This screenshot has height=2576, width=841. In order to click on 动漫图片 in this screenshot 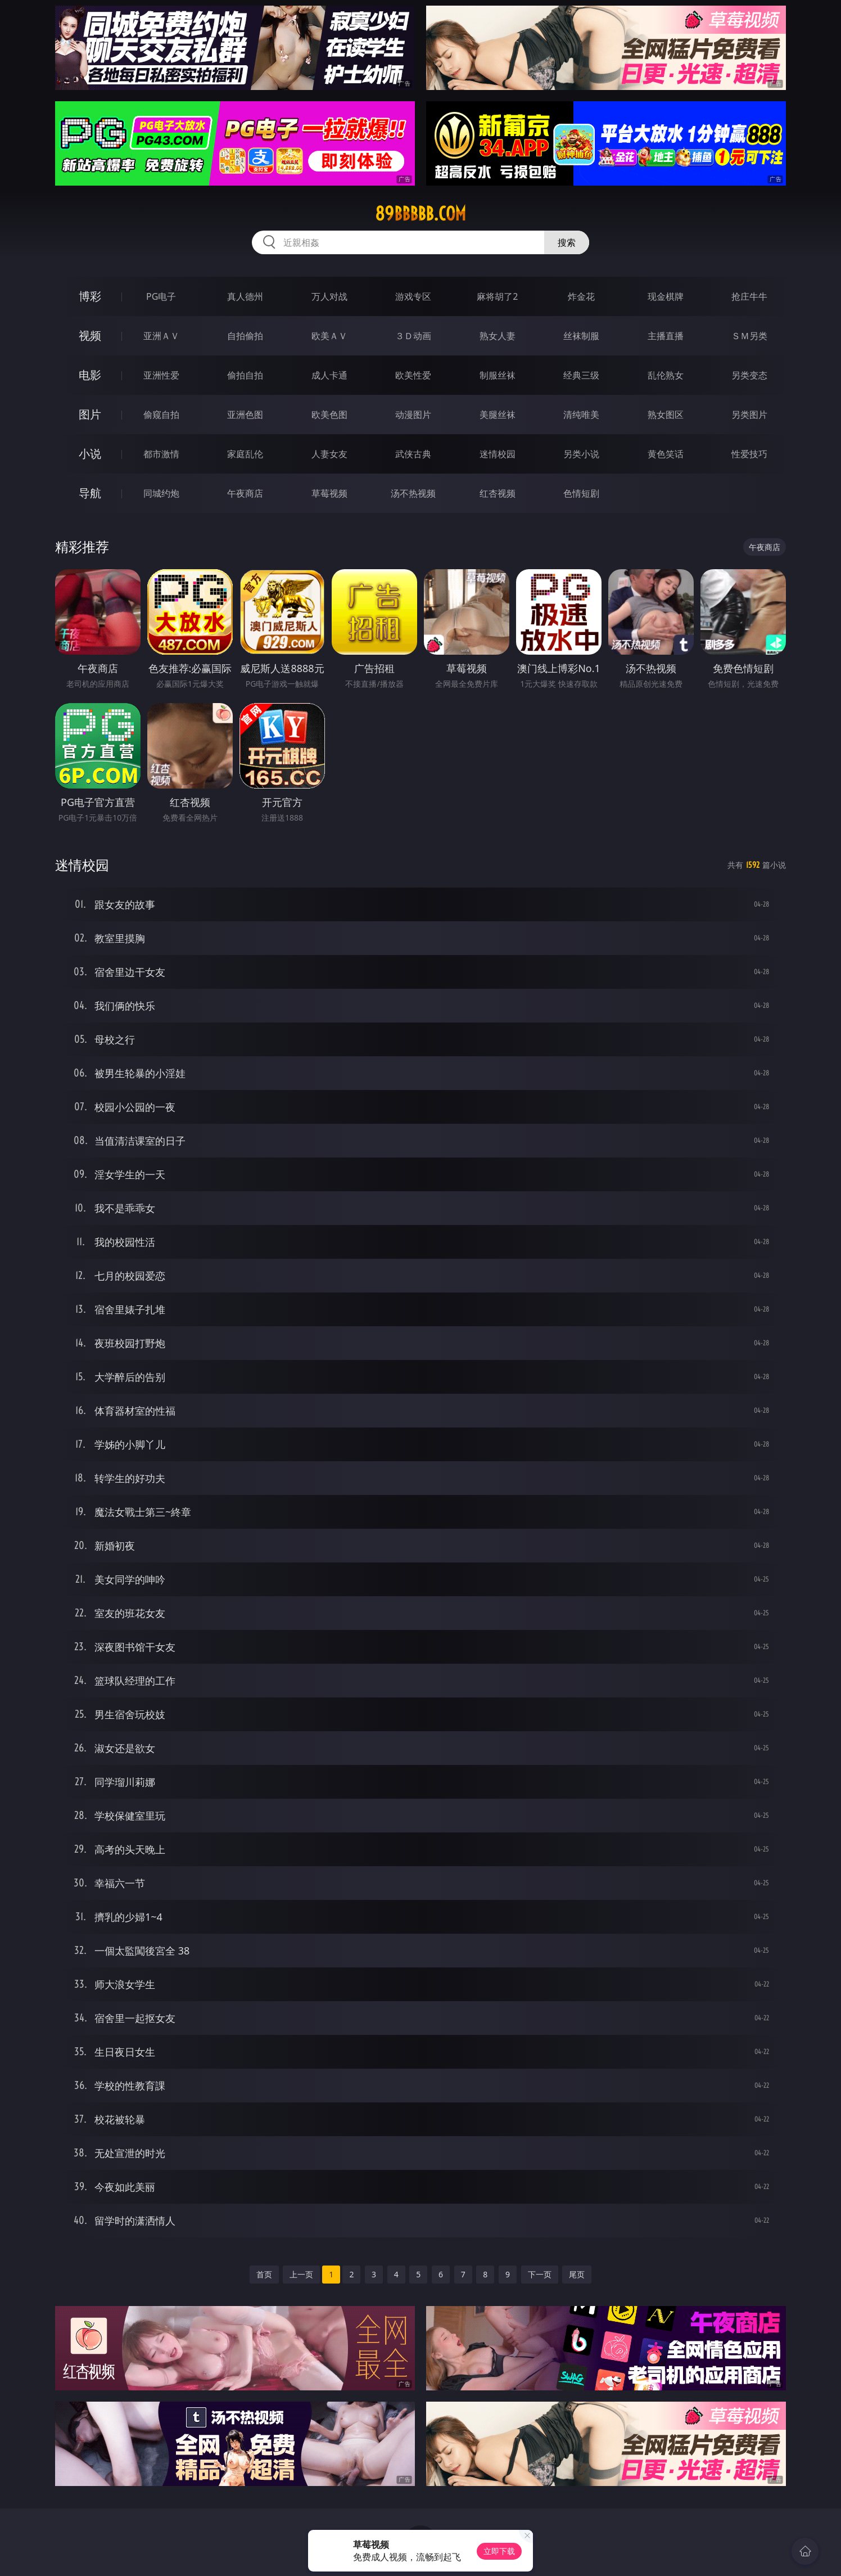, I will do `click(413, 414)`.